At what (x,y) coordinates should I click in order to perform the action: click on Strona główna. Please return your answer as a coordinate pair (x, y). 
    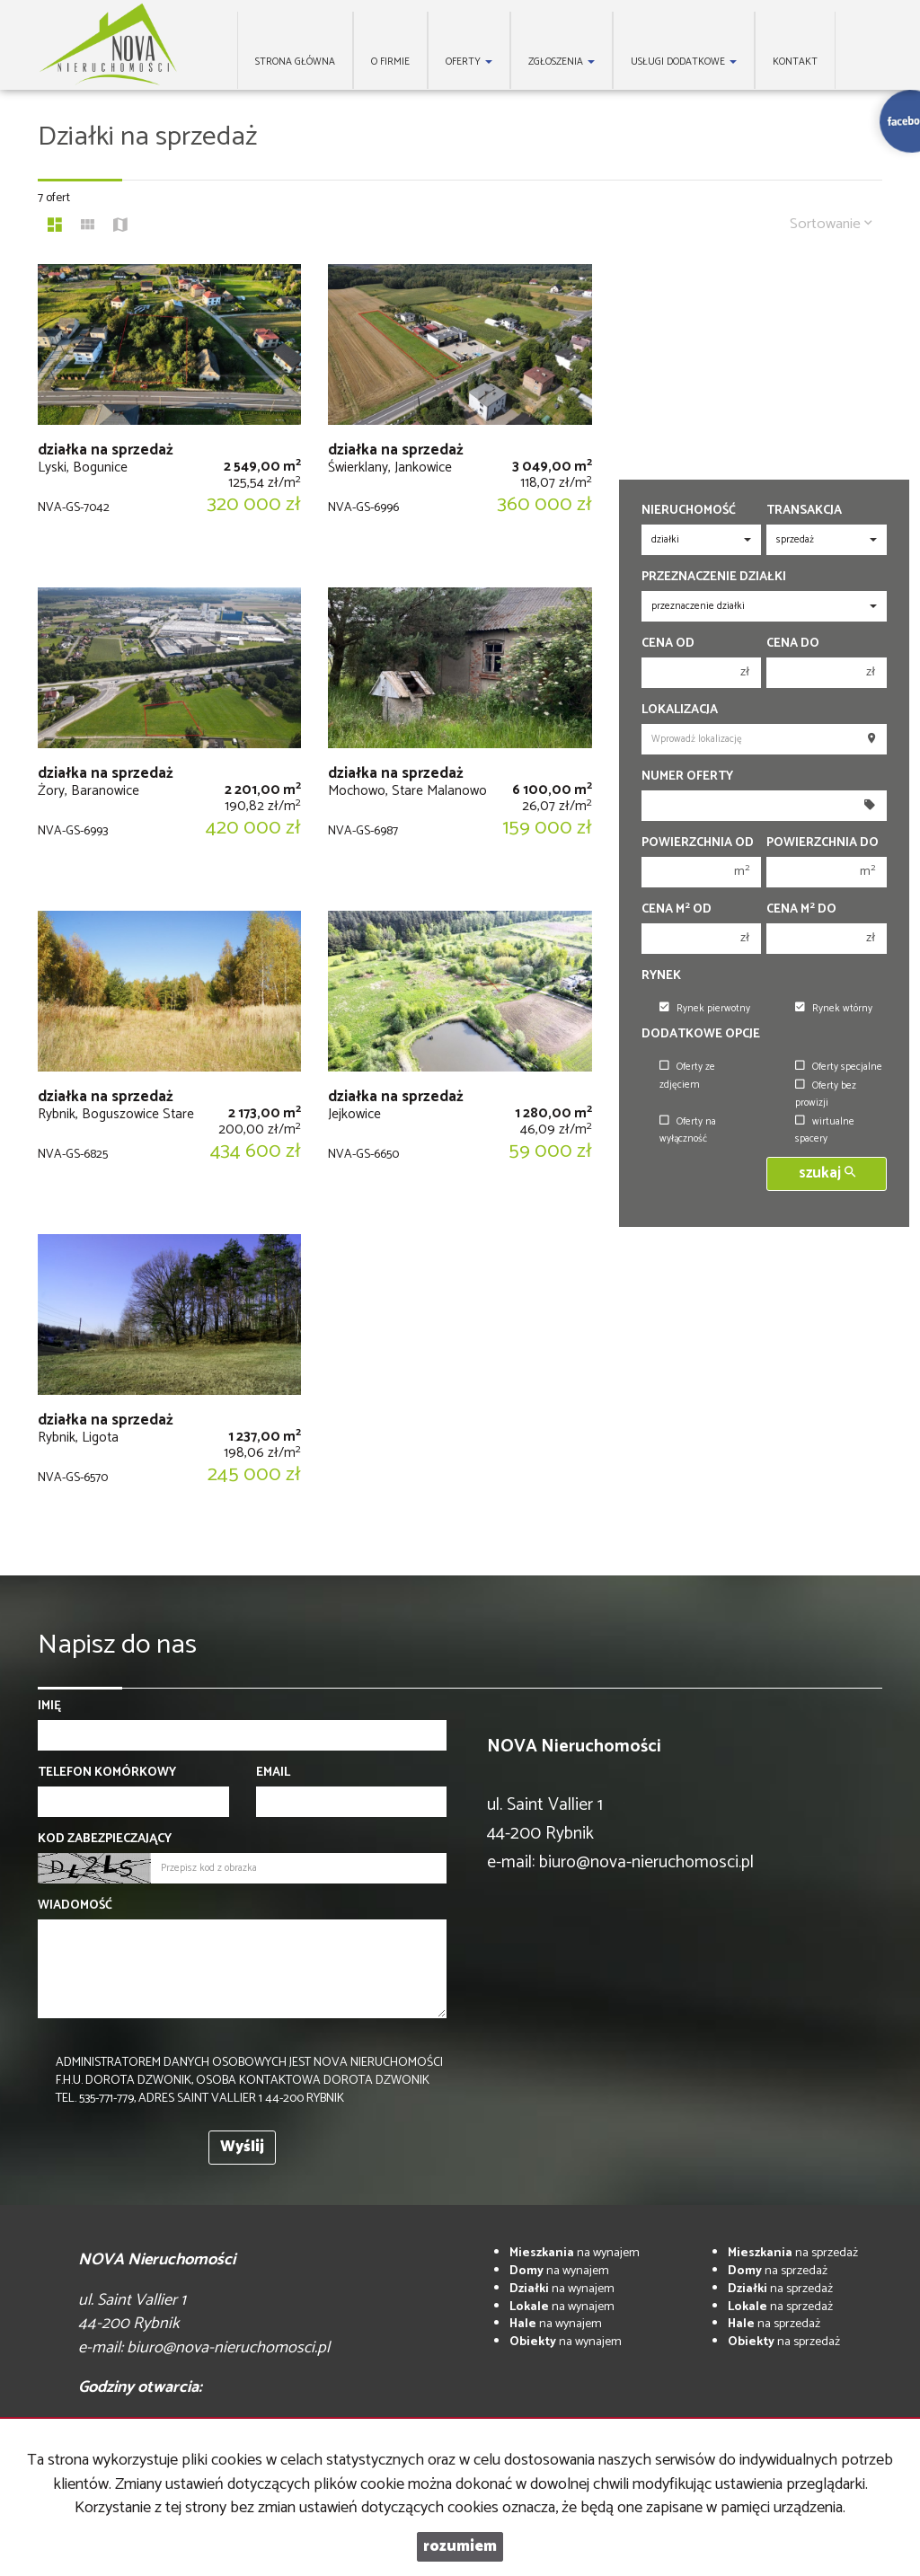
    Looking at the image, I should click on (295, 62).